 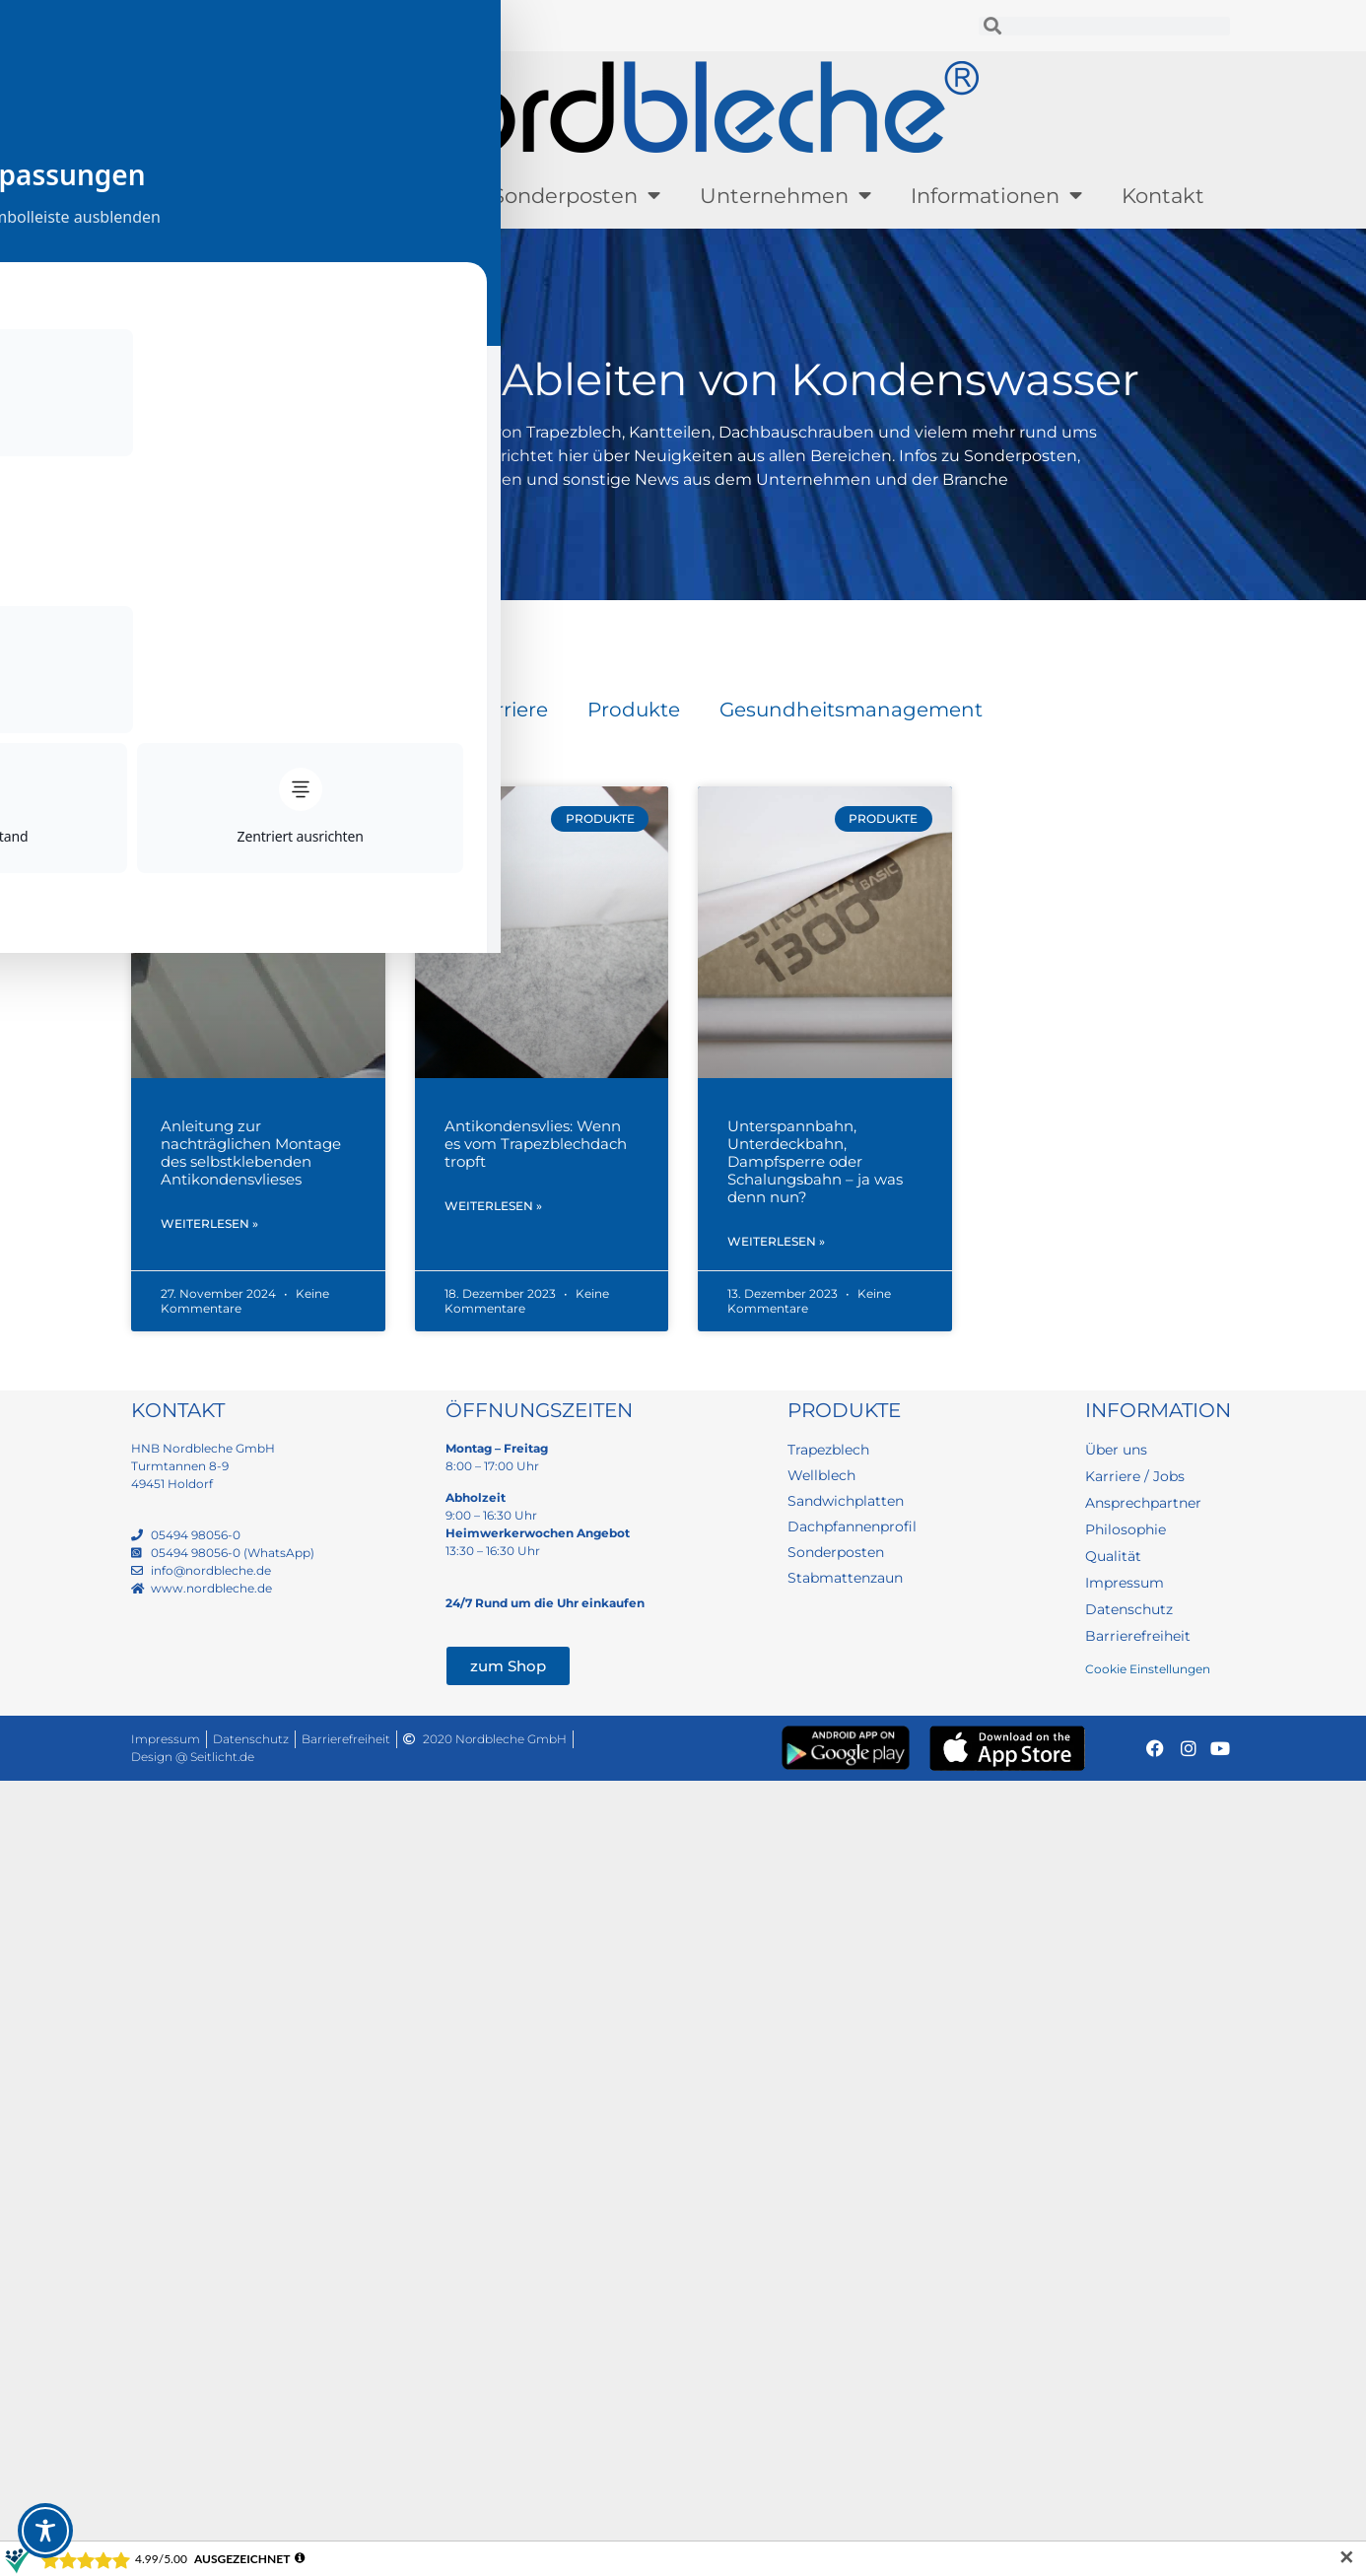 What do you see at coordinates (386, 195) in the screenshot?
I see `Lagerware` at bounding box center [386, 195].